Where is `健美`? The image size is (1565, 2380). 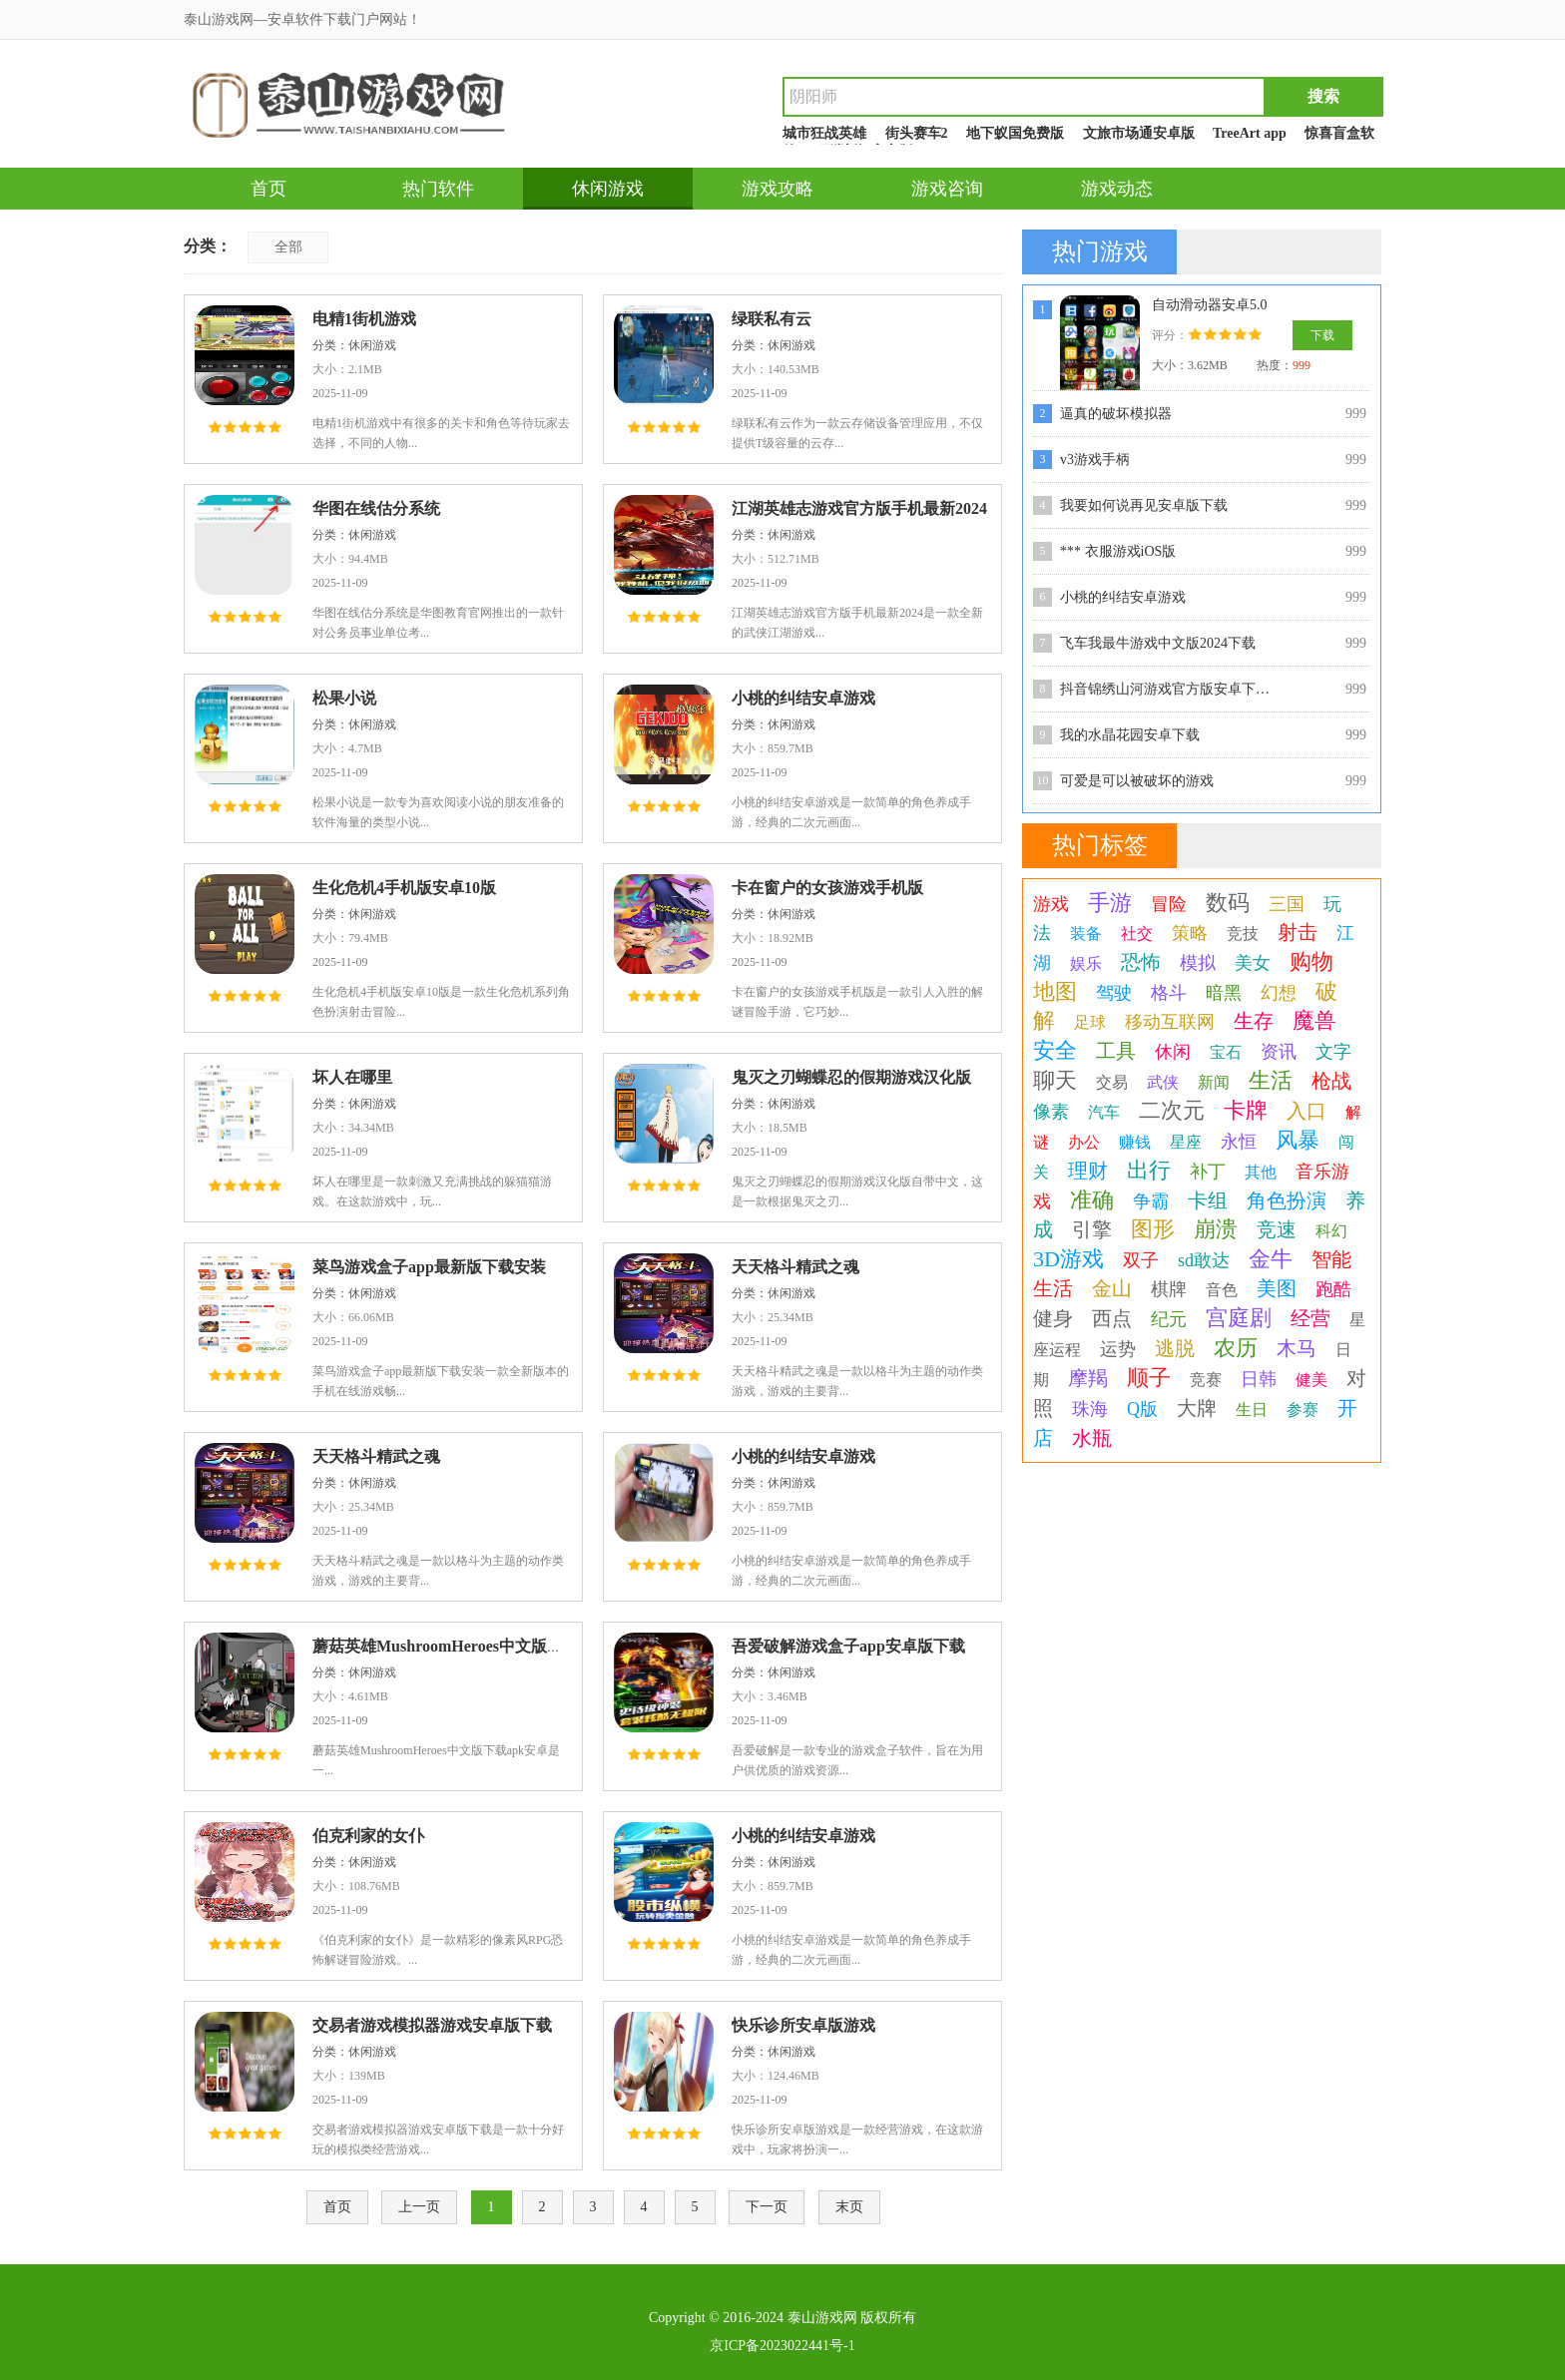
健美 is located at coordinates (1311, 1379).